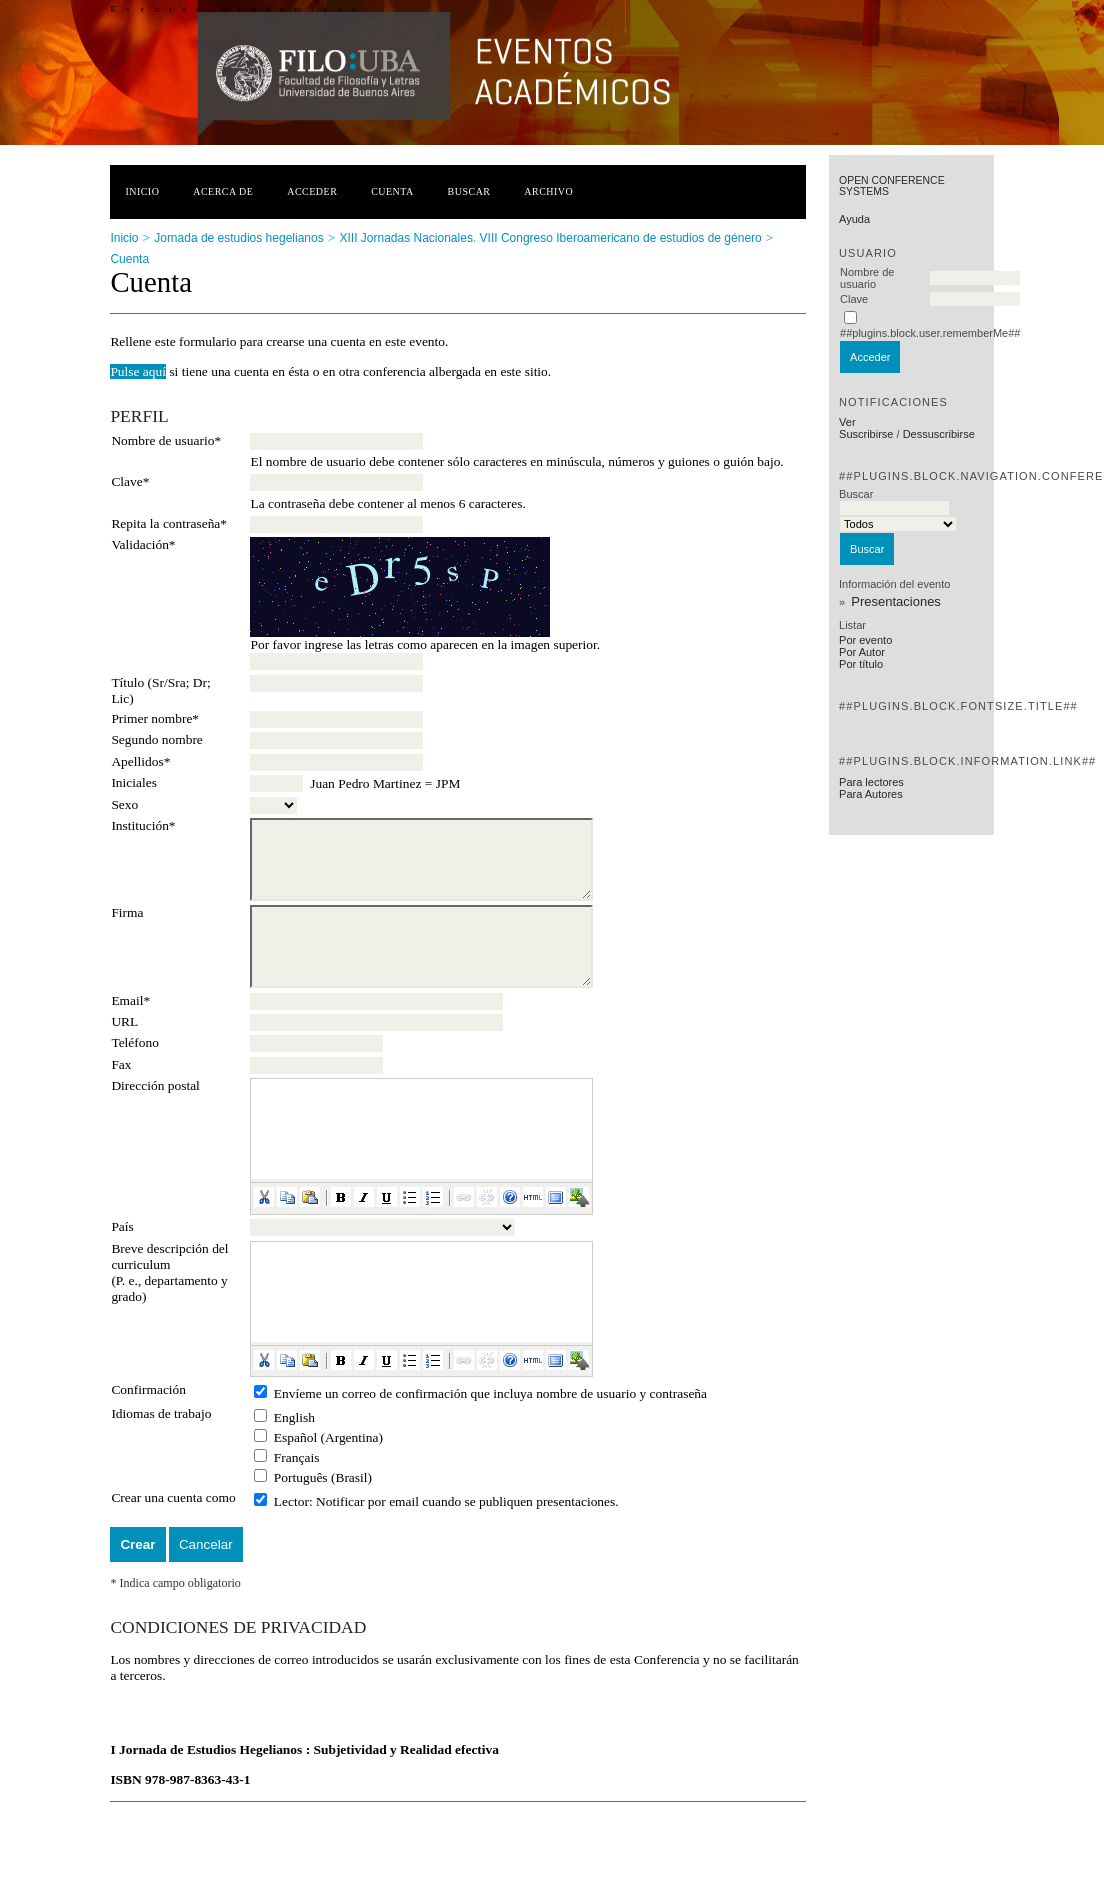  Describe the element at coordinates (130, 1000) in the screenshot. I see `Email*` at that location.